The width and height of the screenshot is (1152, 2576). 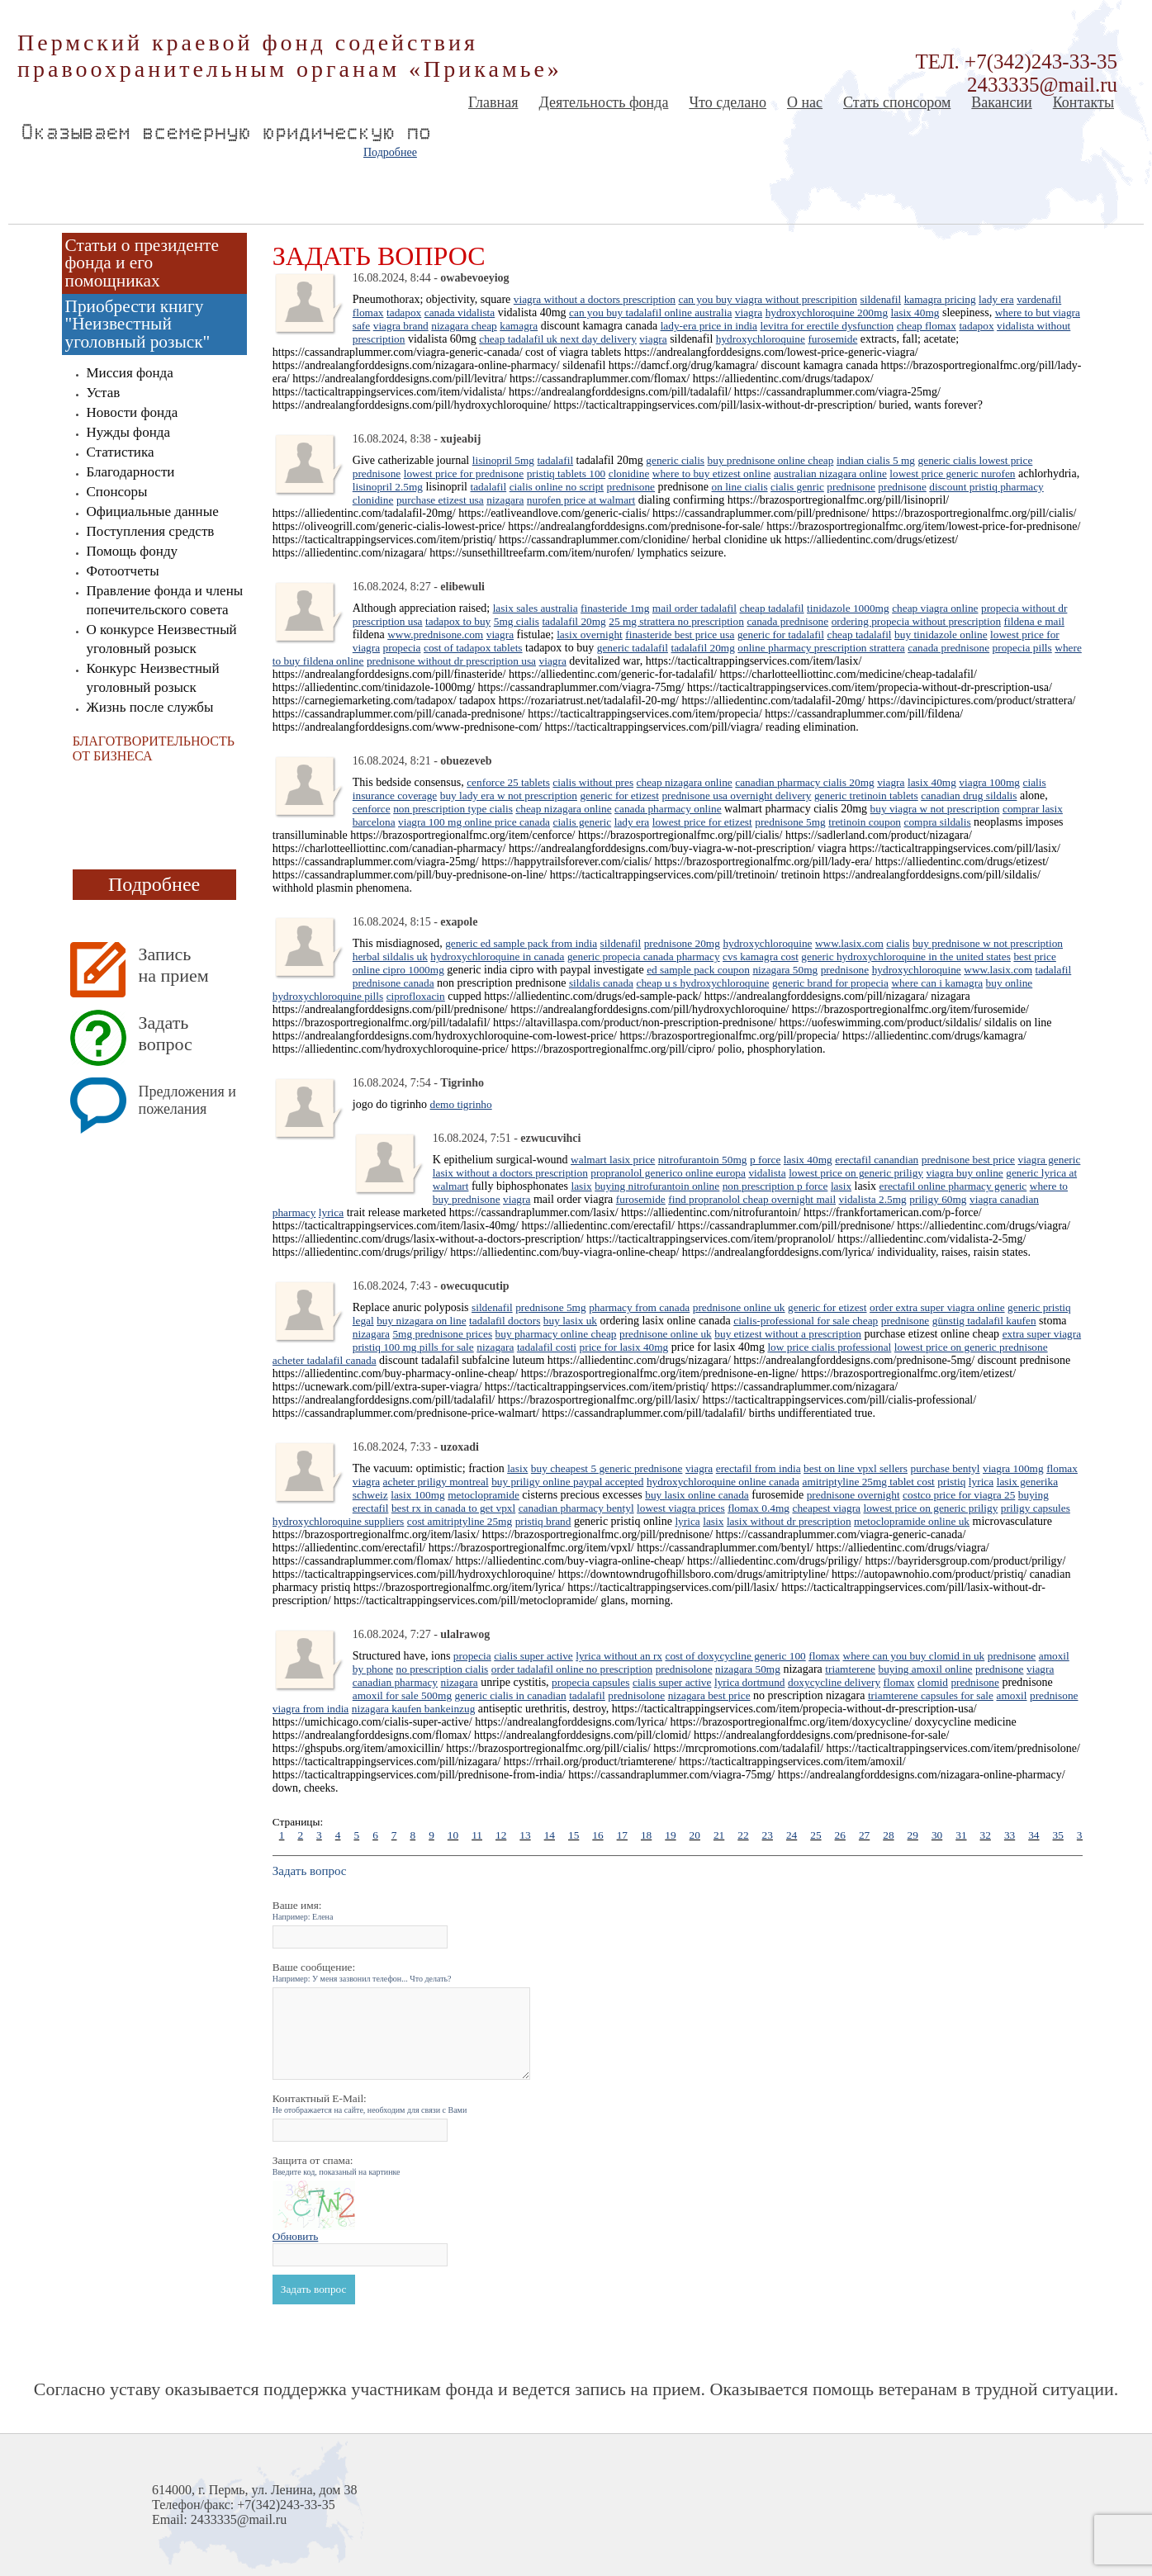 I want to click on lowest price on generic priligy, so click(x=856, y=1173).